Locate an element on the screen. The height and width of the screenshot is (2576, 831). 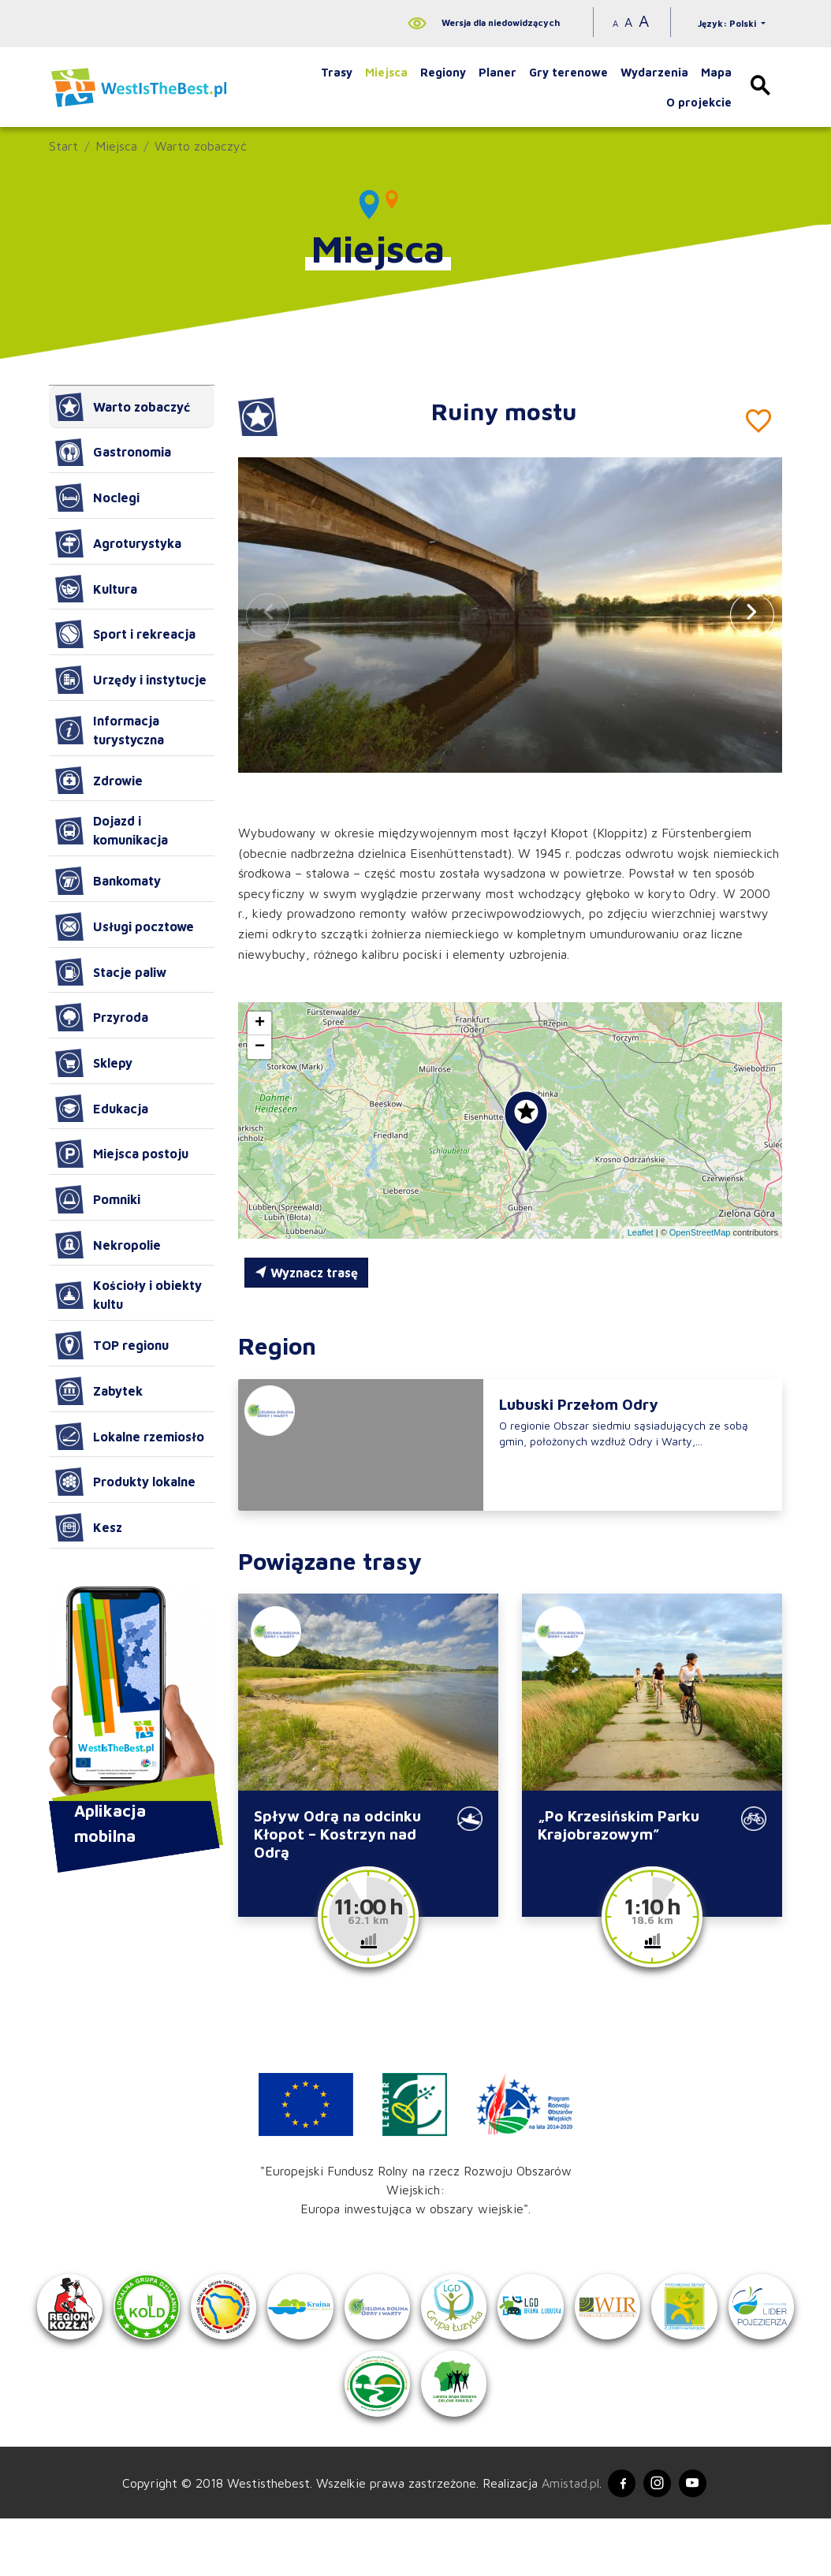
Planer is located at coordinates (497, 72).